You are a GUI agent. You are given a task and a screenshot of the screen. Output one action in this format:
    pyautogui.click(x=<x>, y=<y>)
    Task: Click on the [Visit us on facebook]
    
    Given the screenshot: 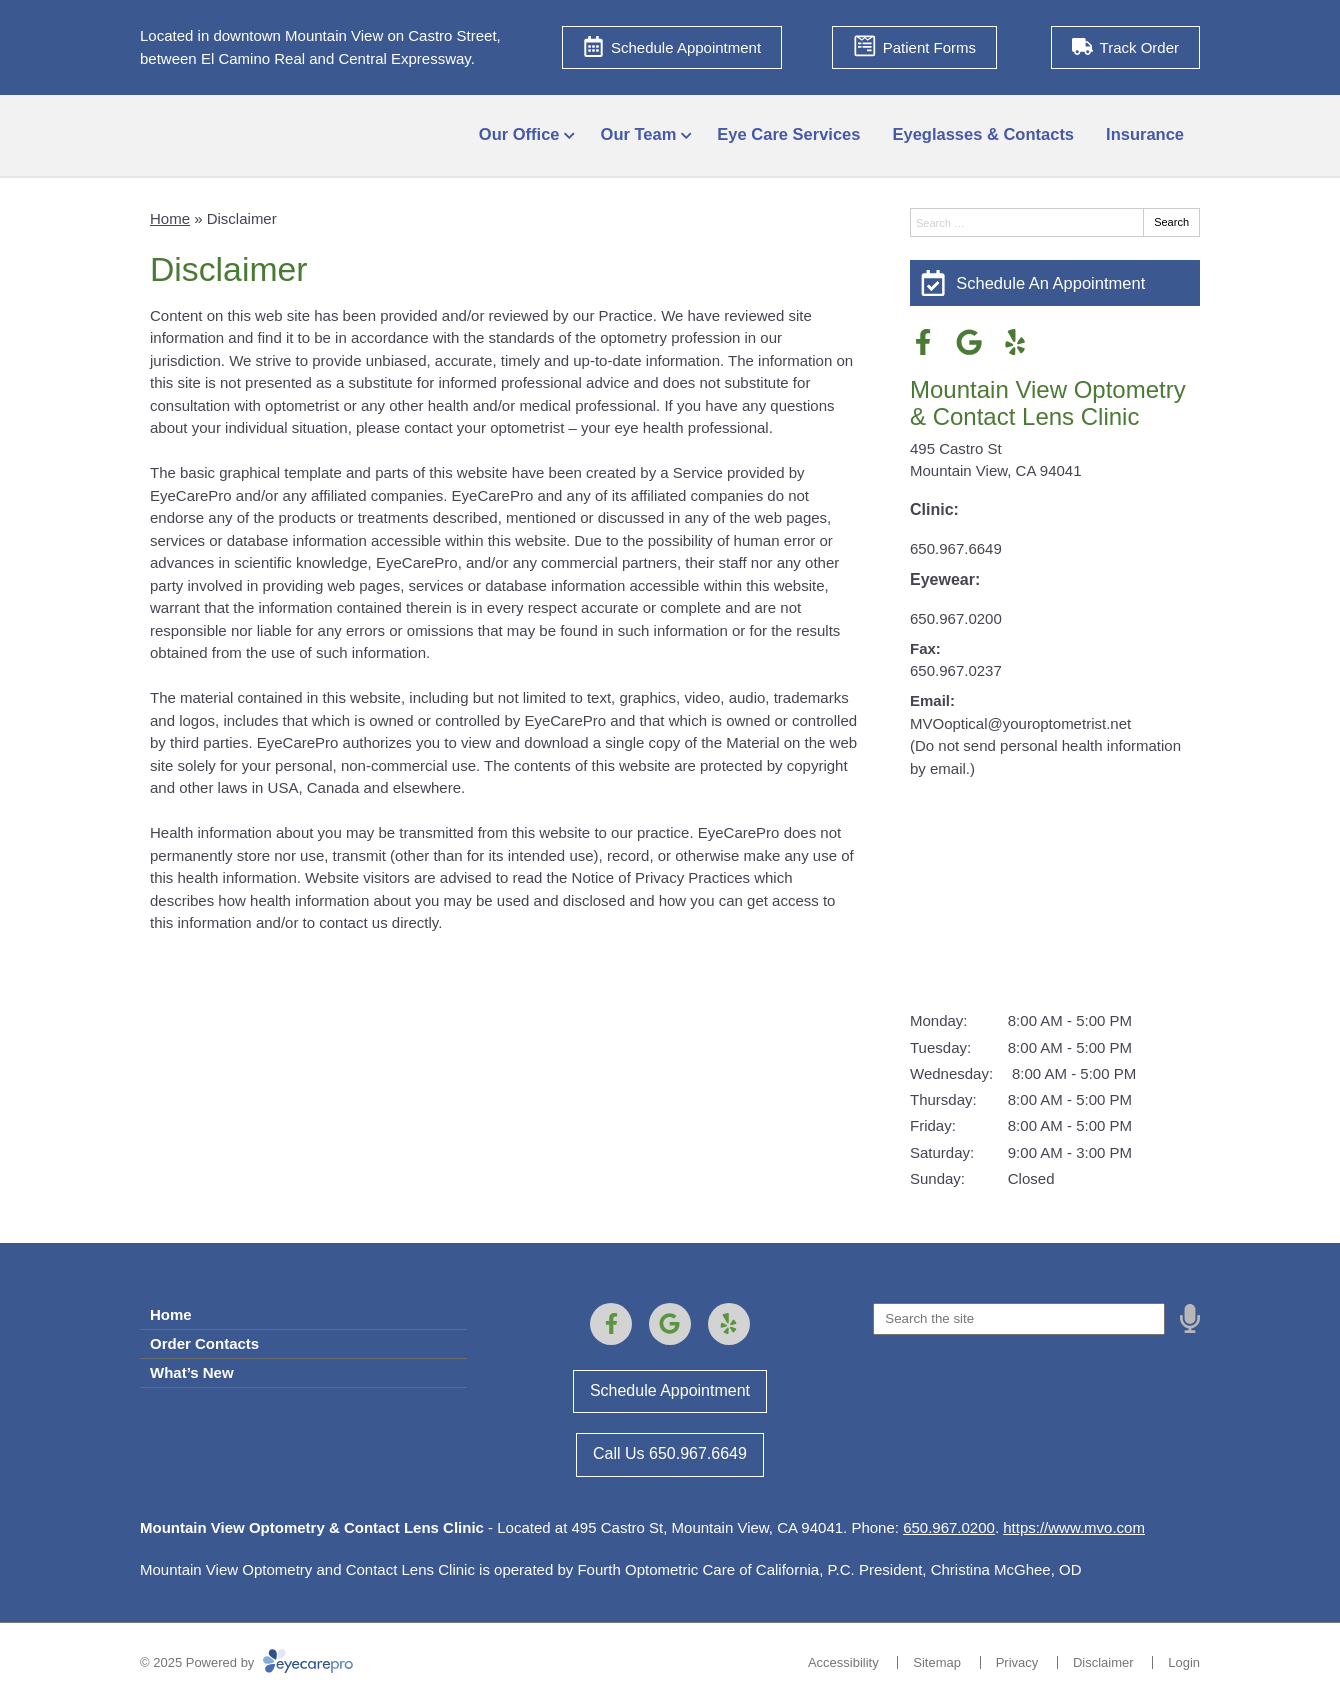 What is the action you would take?
    pyautogui.click(x=923, y=342)
    